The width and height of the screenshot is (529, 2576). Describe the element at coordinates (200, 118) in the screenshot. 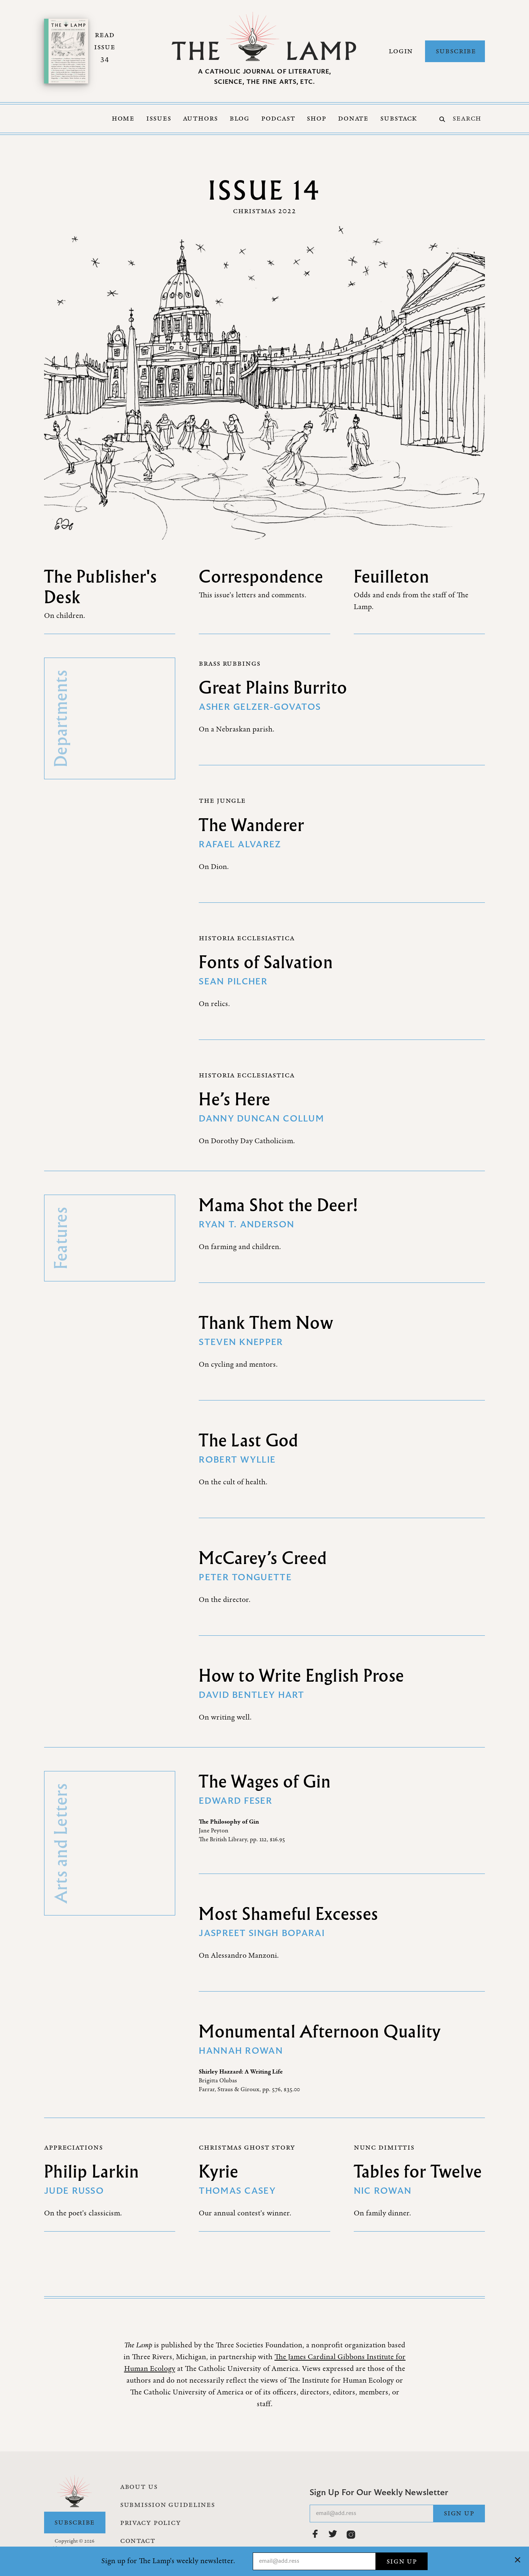

I see `Authors` at that location.